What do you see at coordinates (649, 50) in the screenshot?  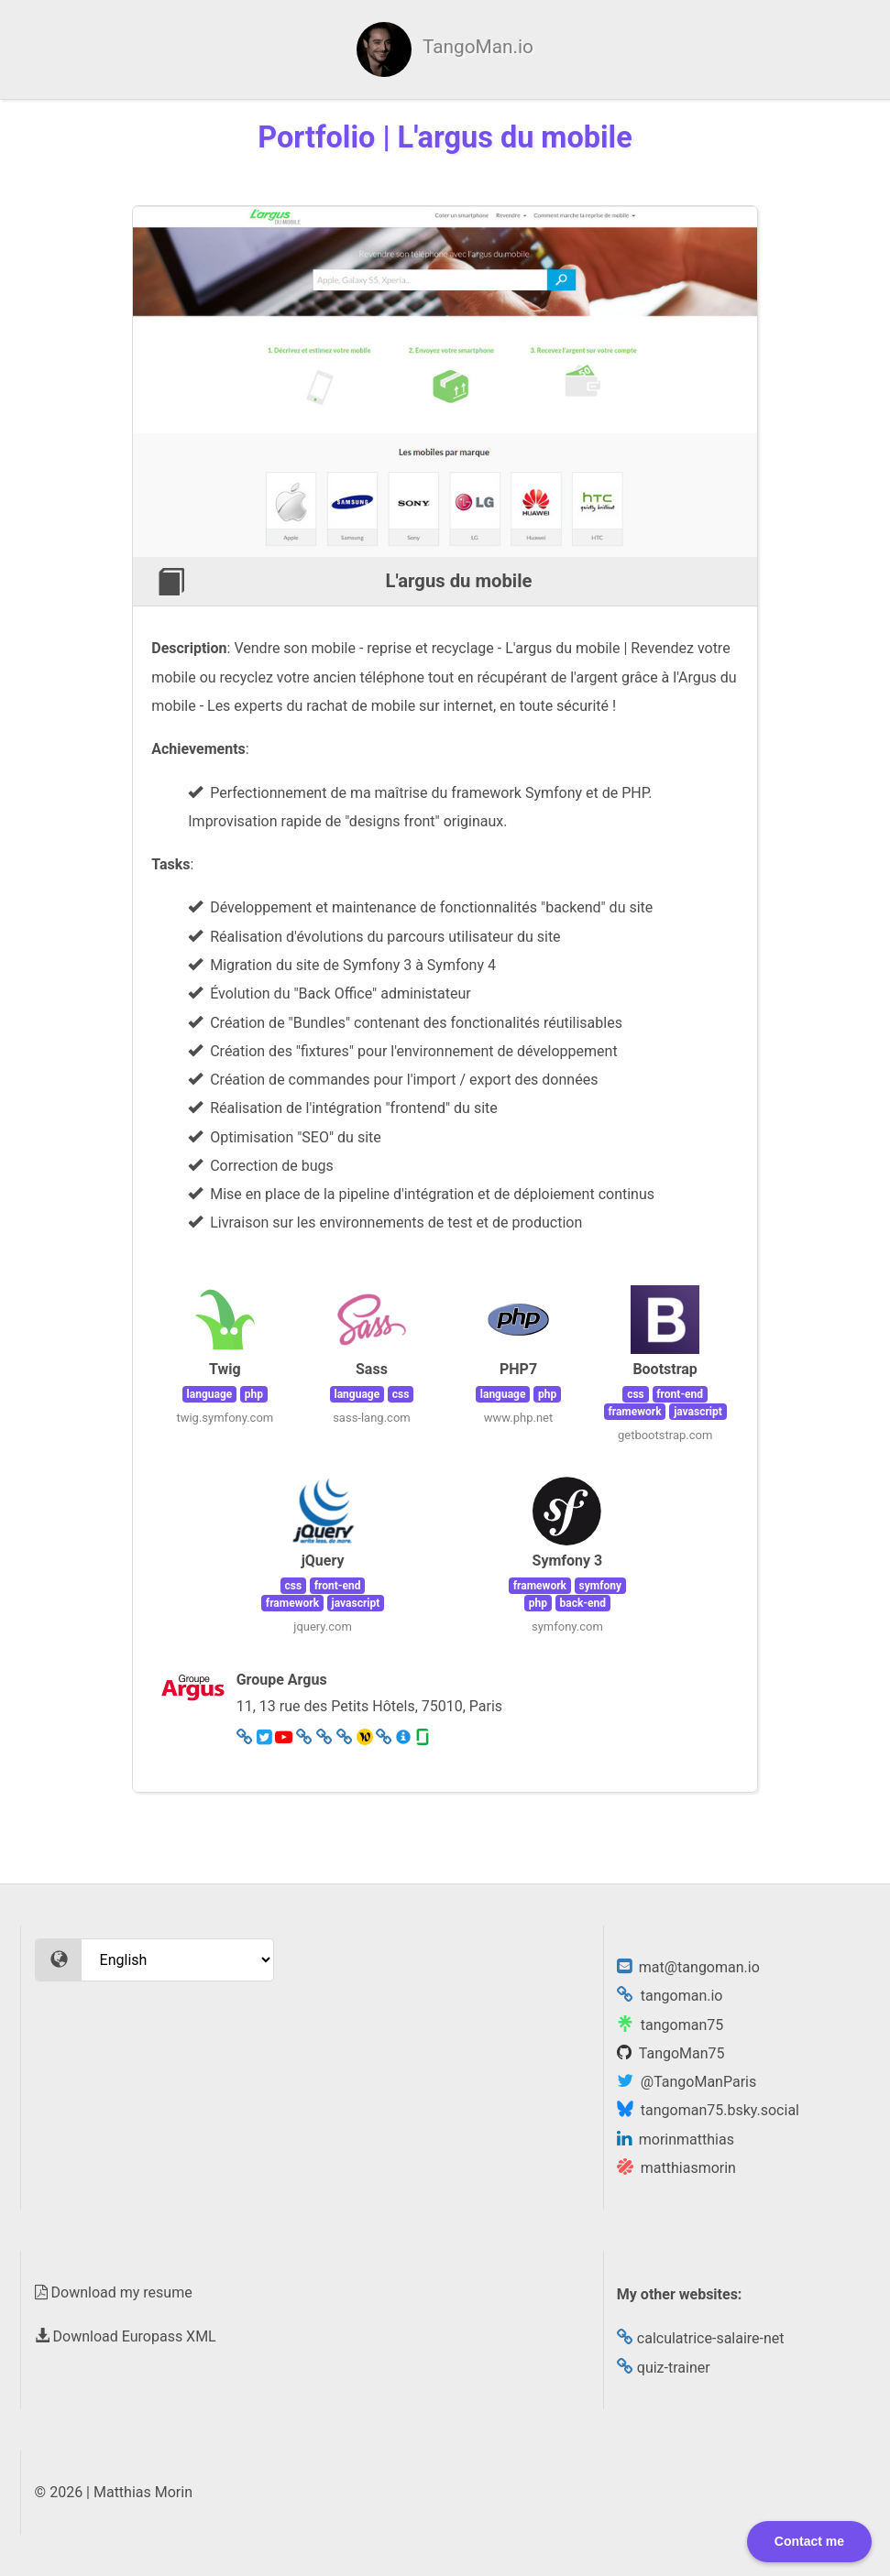 I see `Experience [menuitem]` at bounding box center [649, 50].